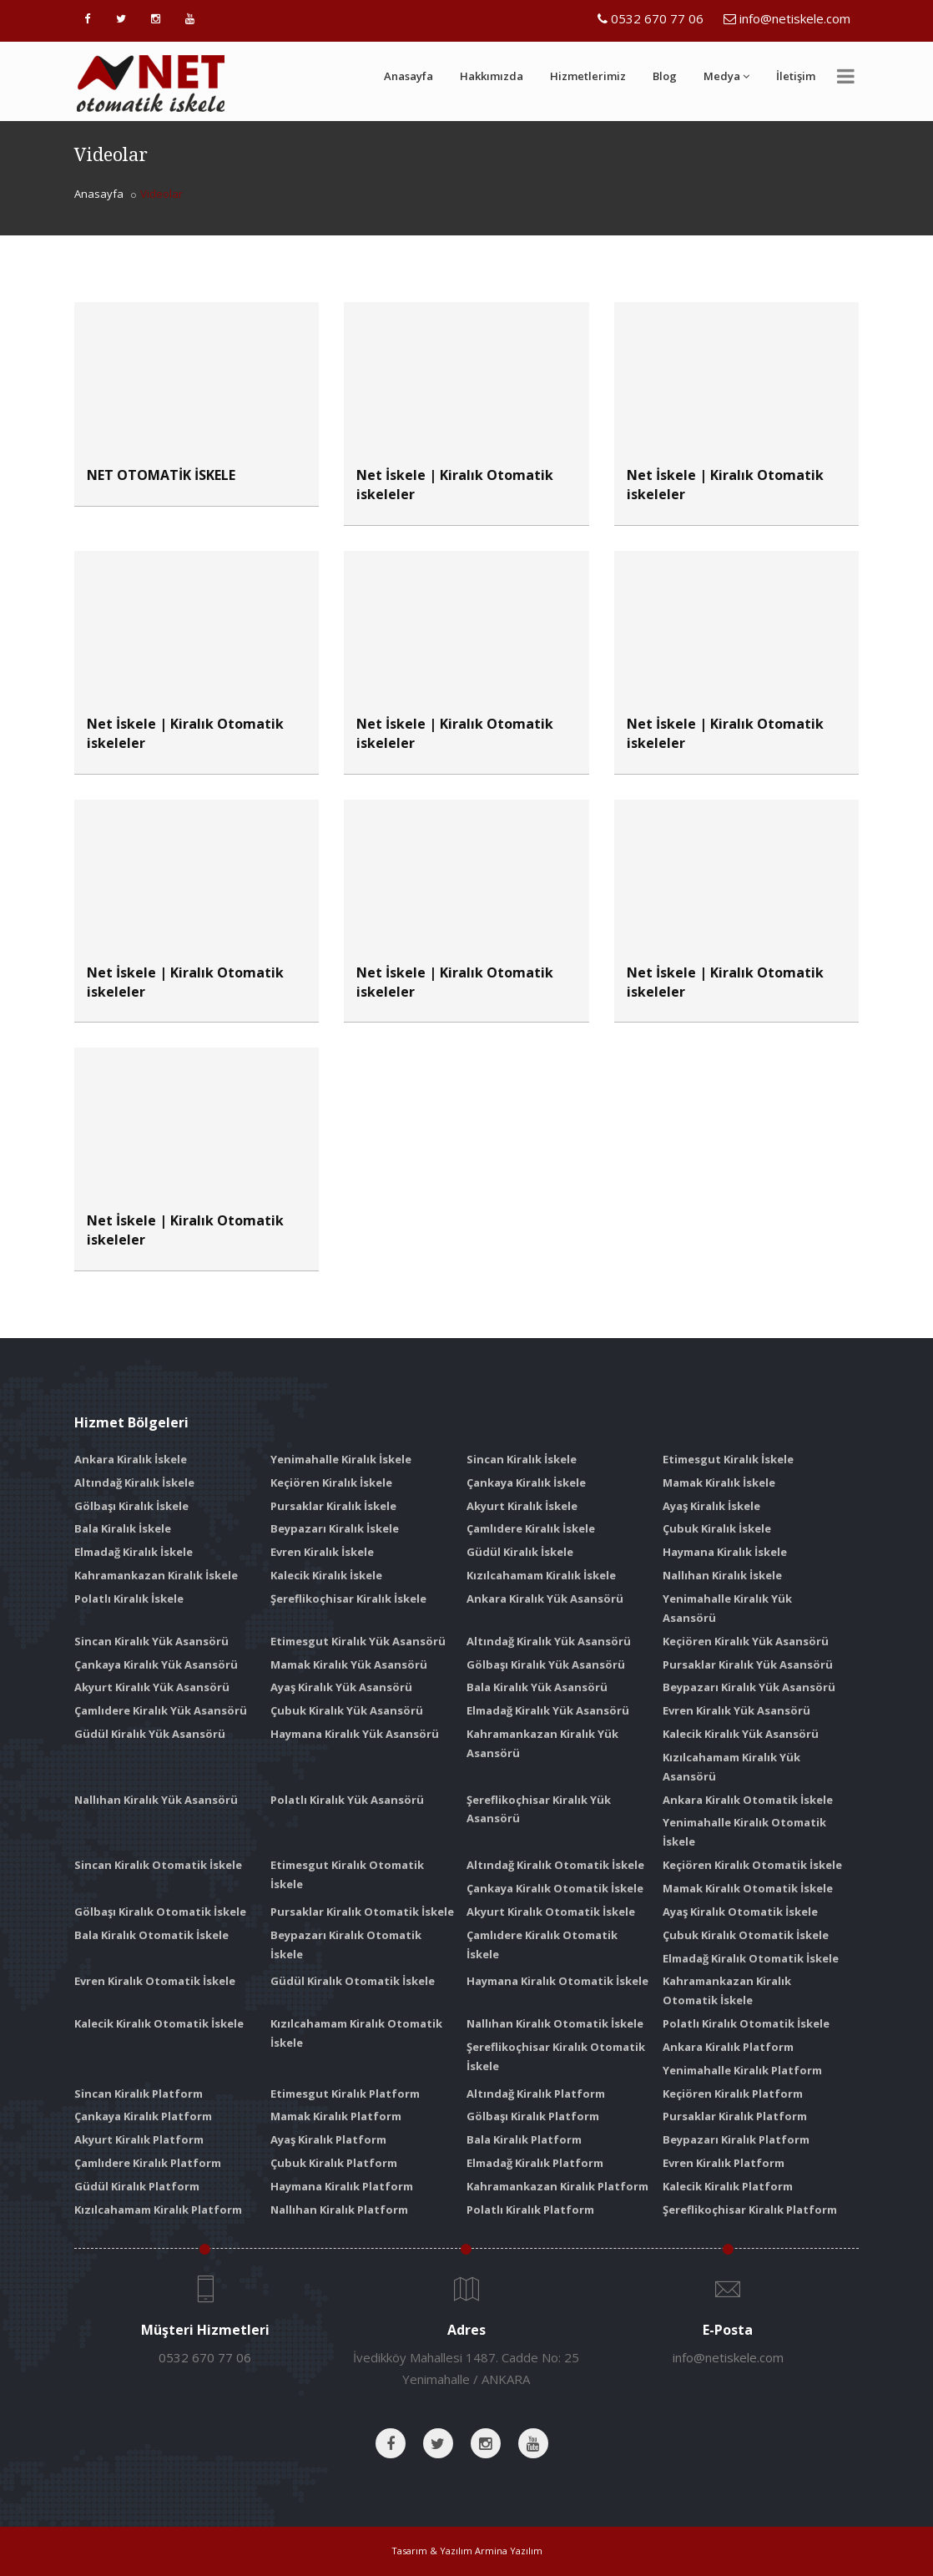  What do you see at coordinates (746, 1934) in the screenshot?
I see `Çubuk Kiralık Otomatik İskele` at bounding box center [746, 1934].